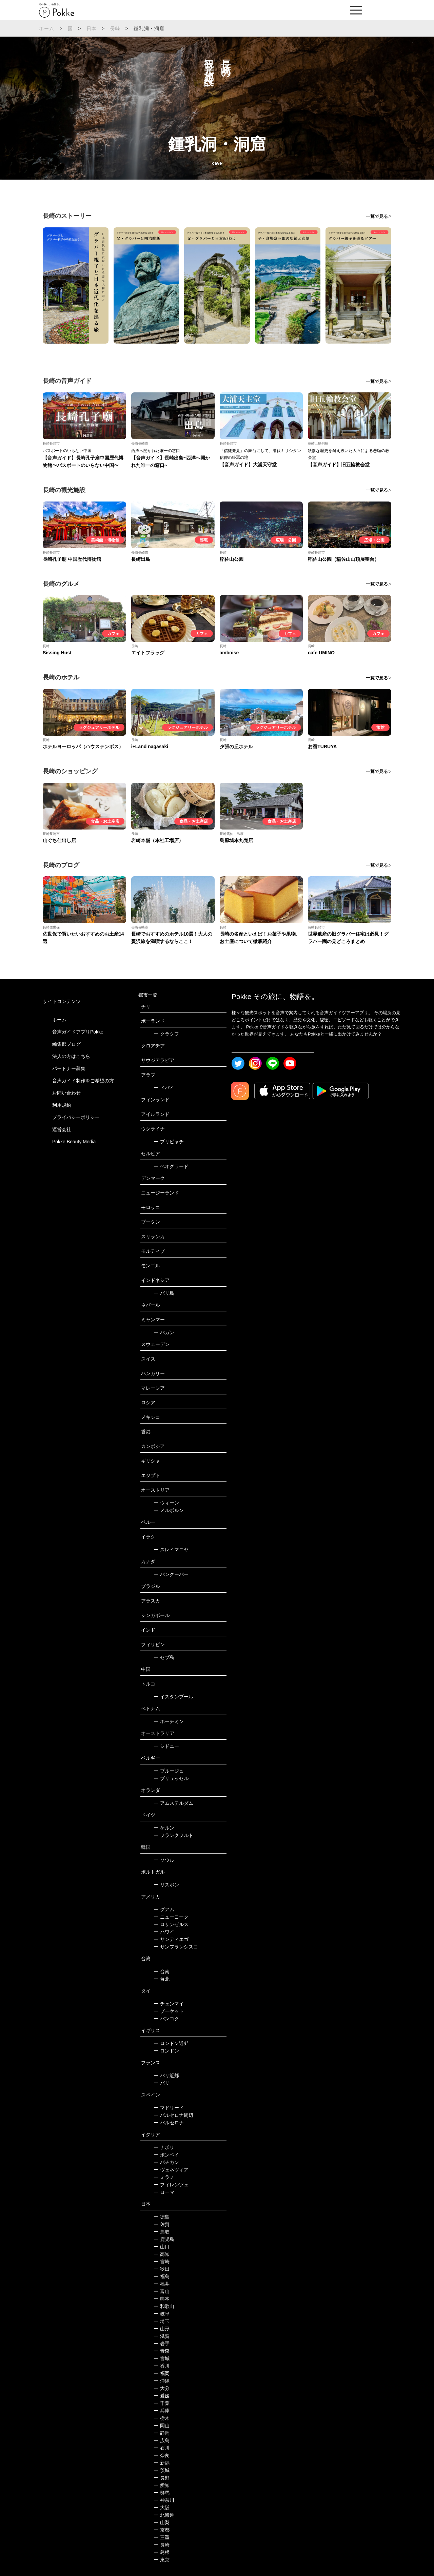  Describe the element at coordinates (169, 2107) in the screenshot. I see `マドリード` at that location.